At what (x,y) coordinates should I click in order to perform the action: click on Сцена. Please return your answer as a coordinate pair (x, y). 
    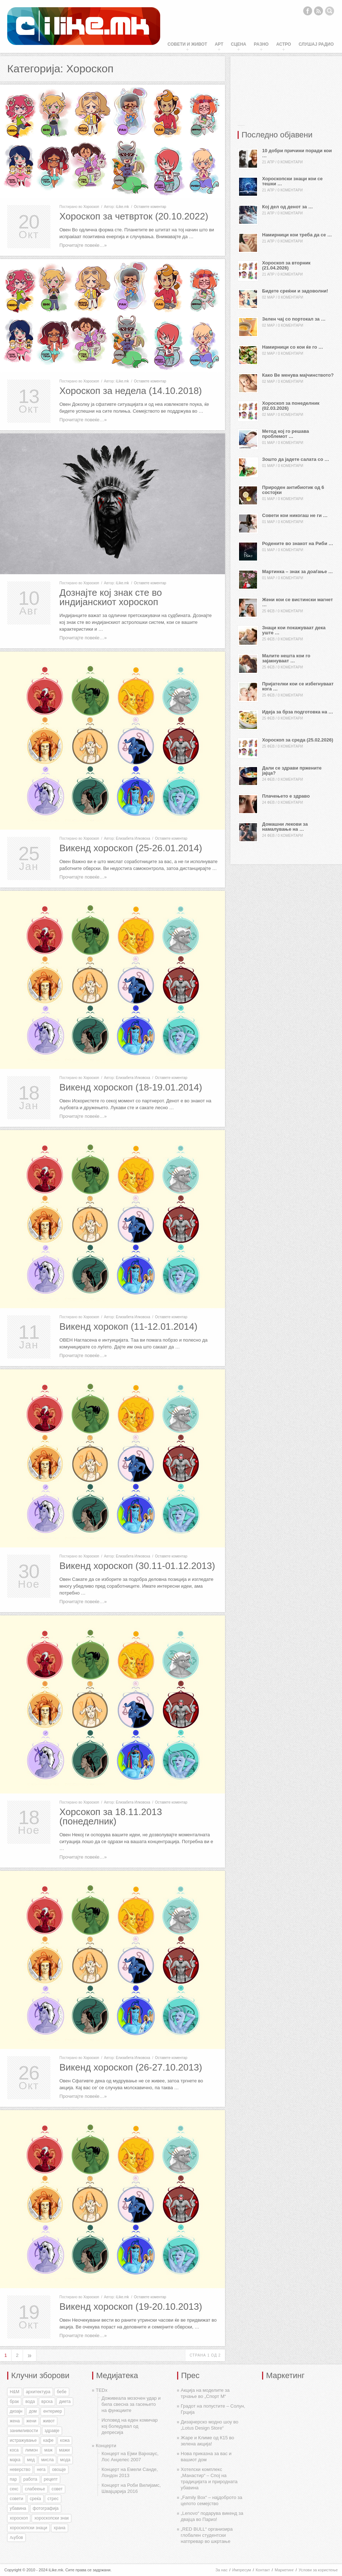
    Looking at the image, I should click on (238, 44).